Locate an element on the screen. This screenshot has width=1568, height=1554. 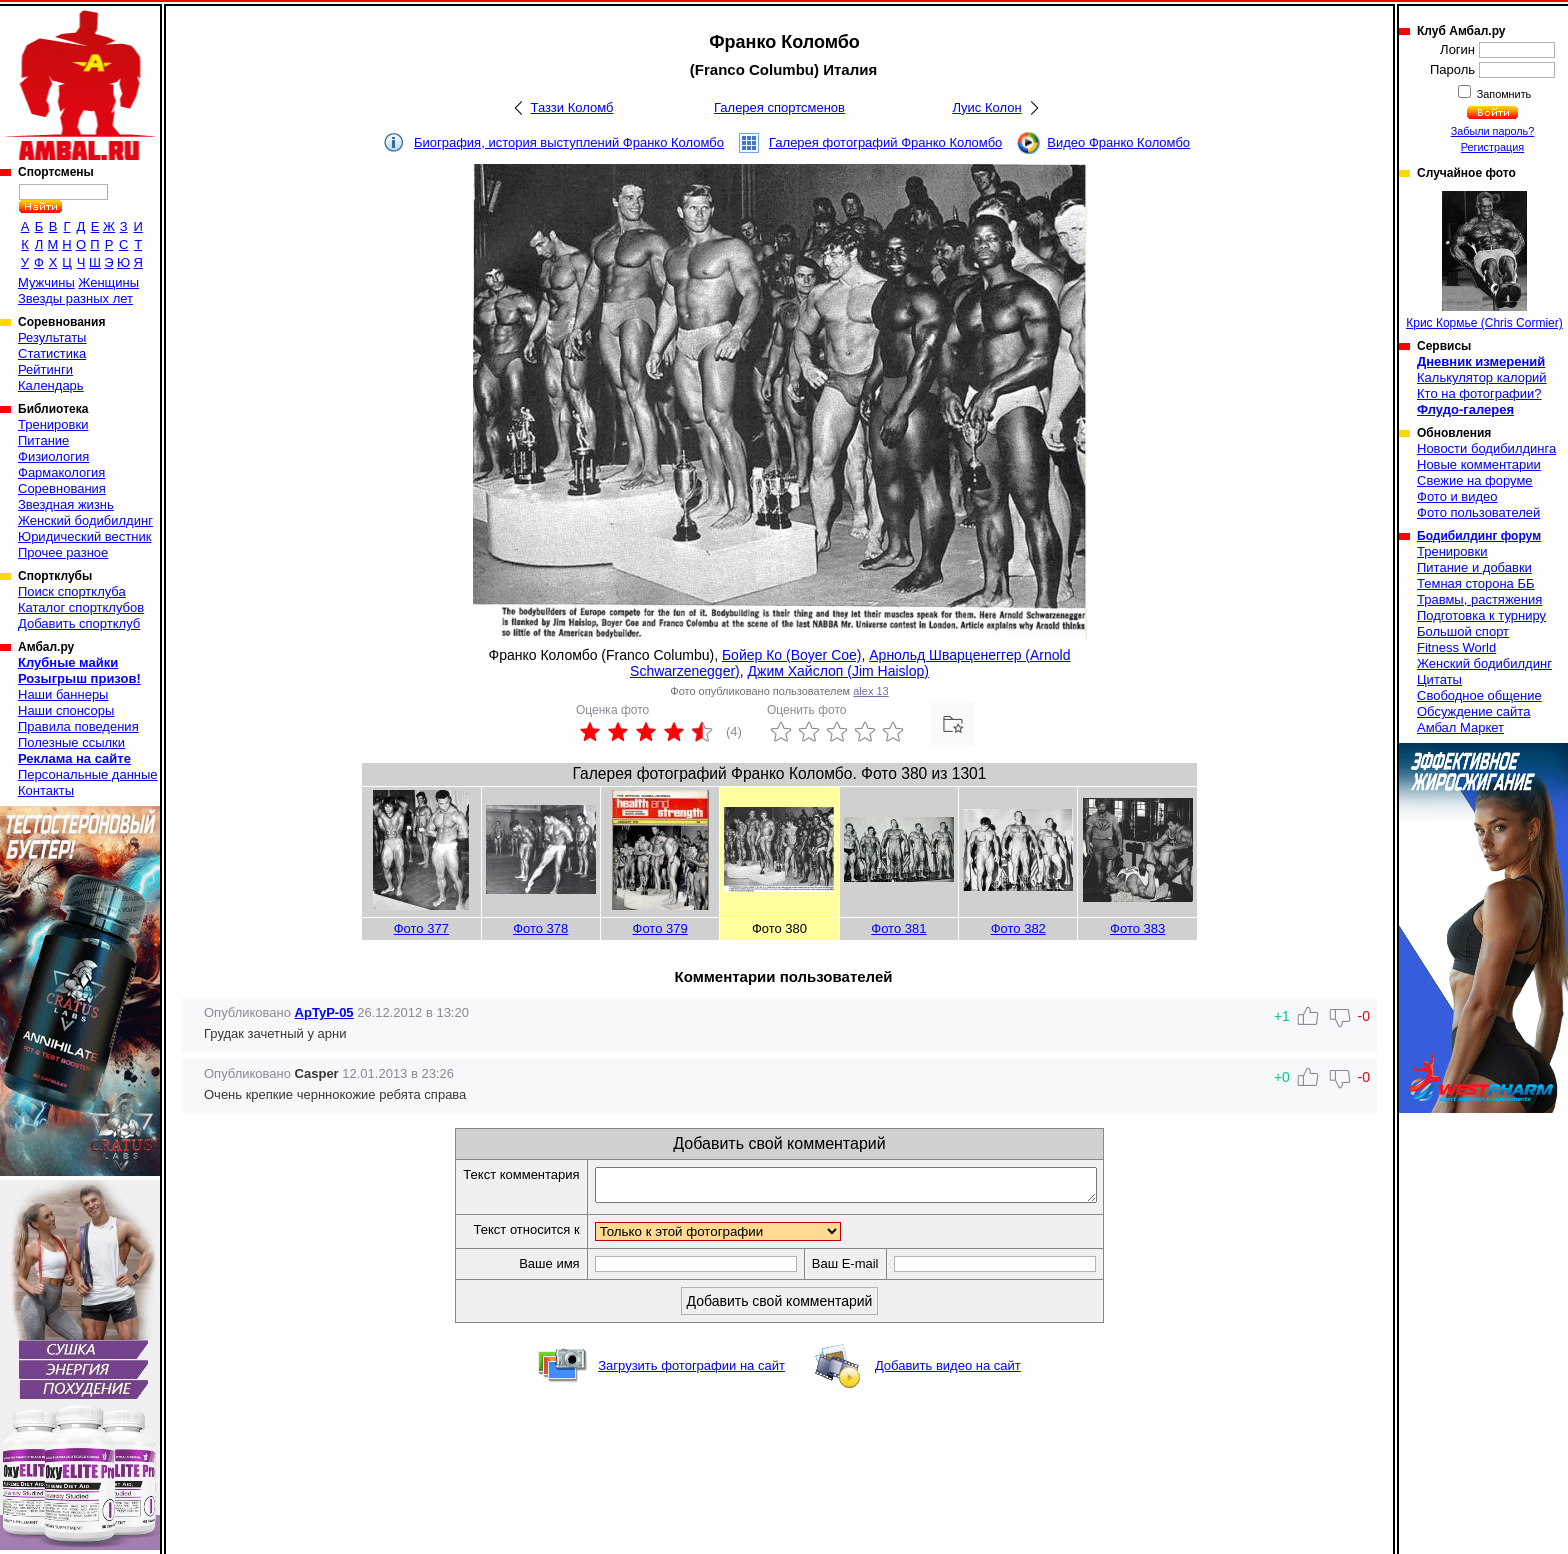
Результаты is located at coordinates (52, 337).